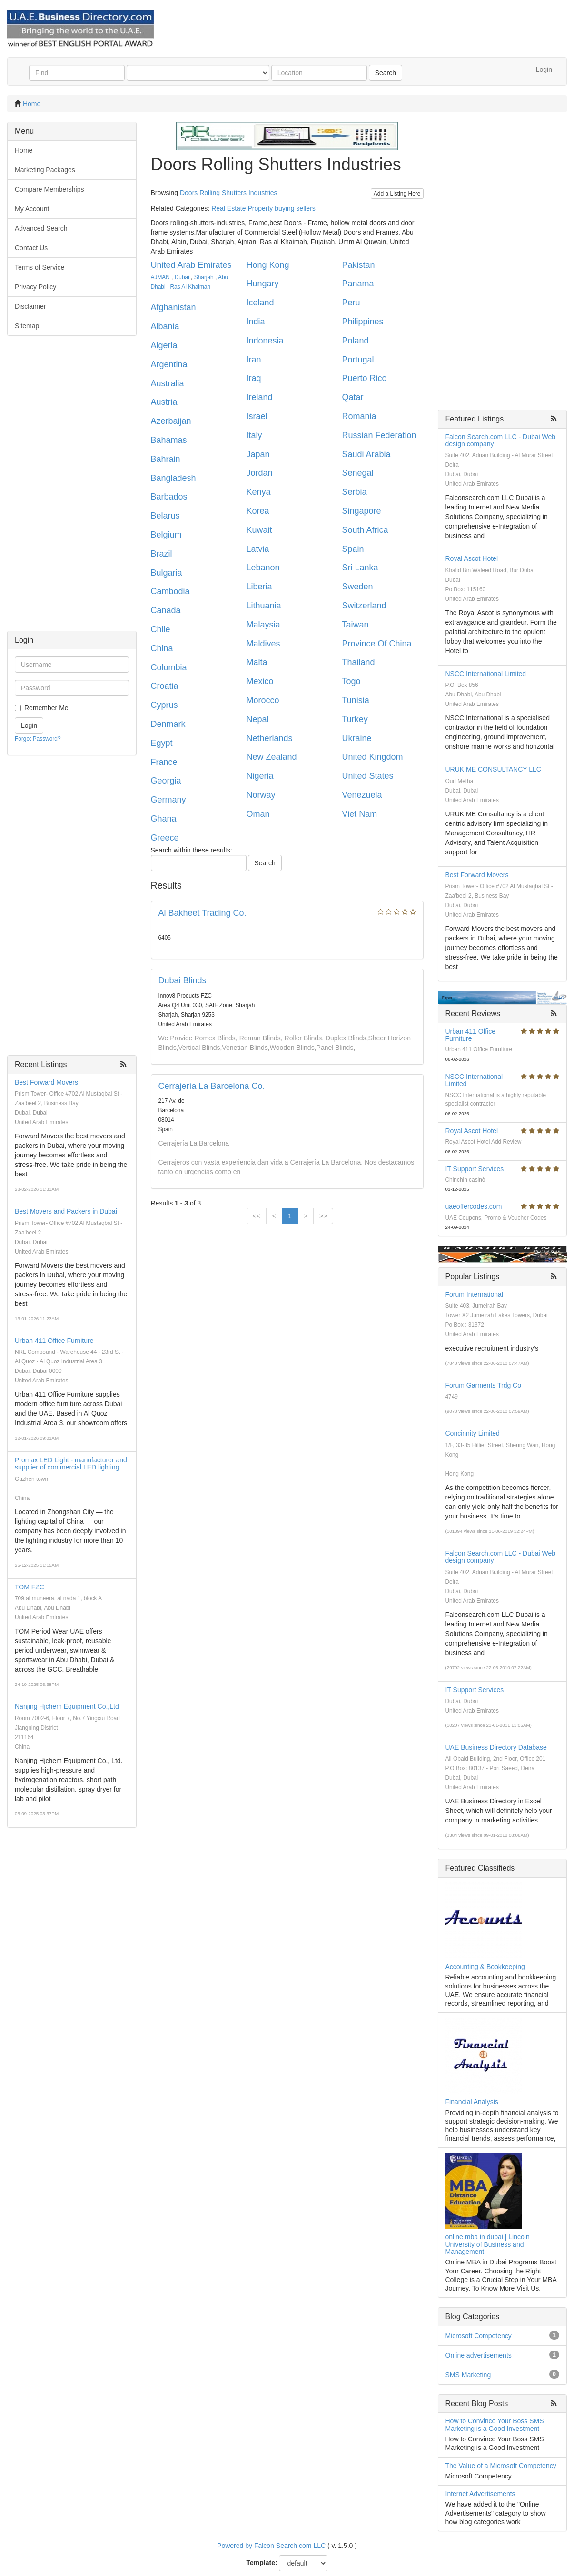 This screenshot has width=574, height=2576. Describe the element at coordinates (257, 662) in the screenshot. I see `Malta` at that location.